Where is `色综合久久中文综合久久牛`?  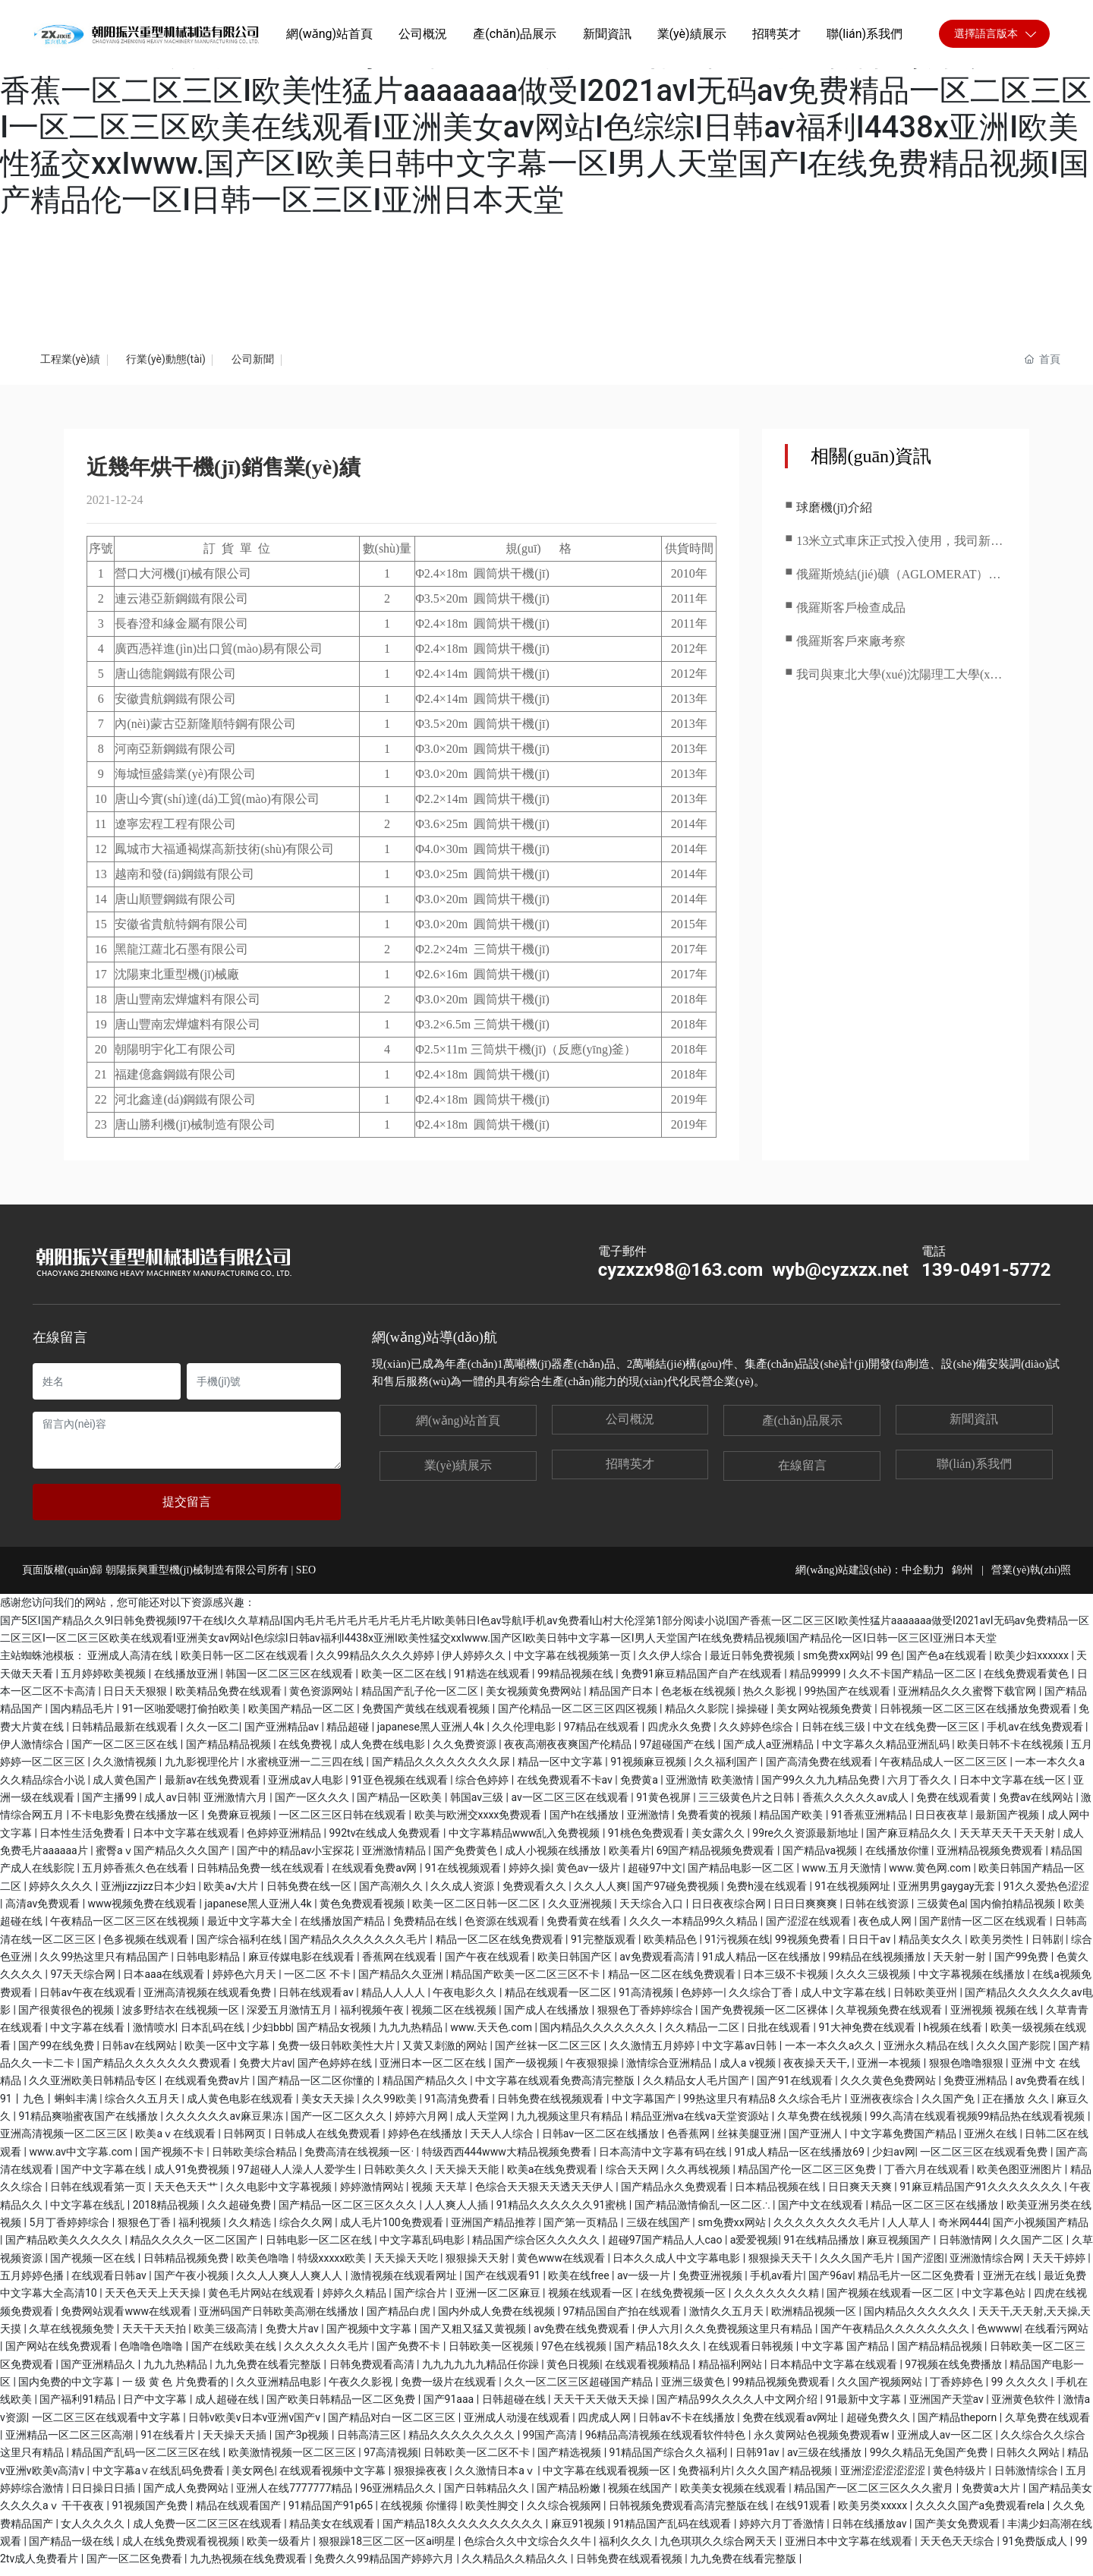
色综合久久中文综合久久牛 is located at coordinates (529, 2549).